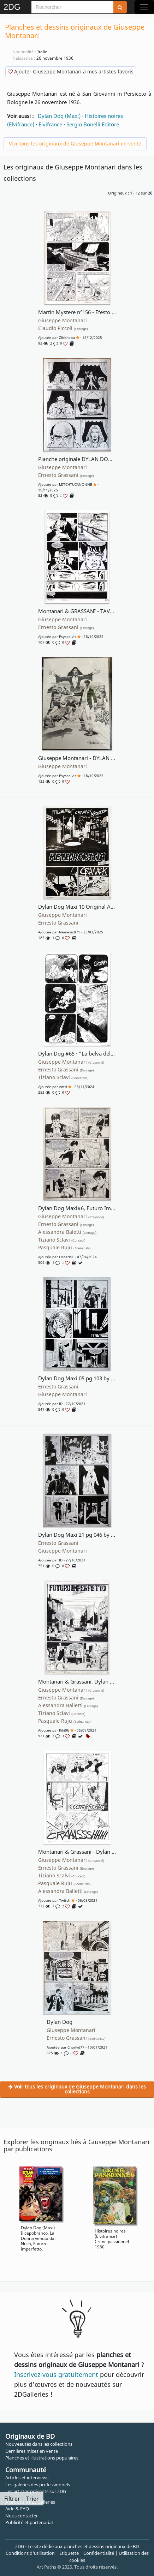 Image resolution: width=154 pixels, height=2576 pixels. I want to click on Kiki06, so click(64, 1730).